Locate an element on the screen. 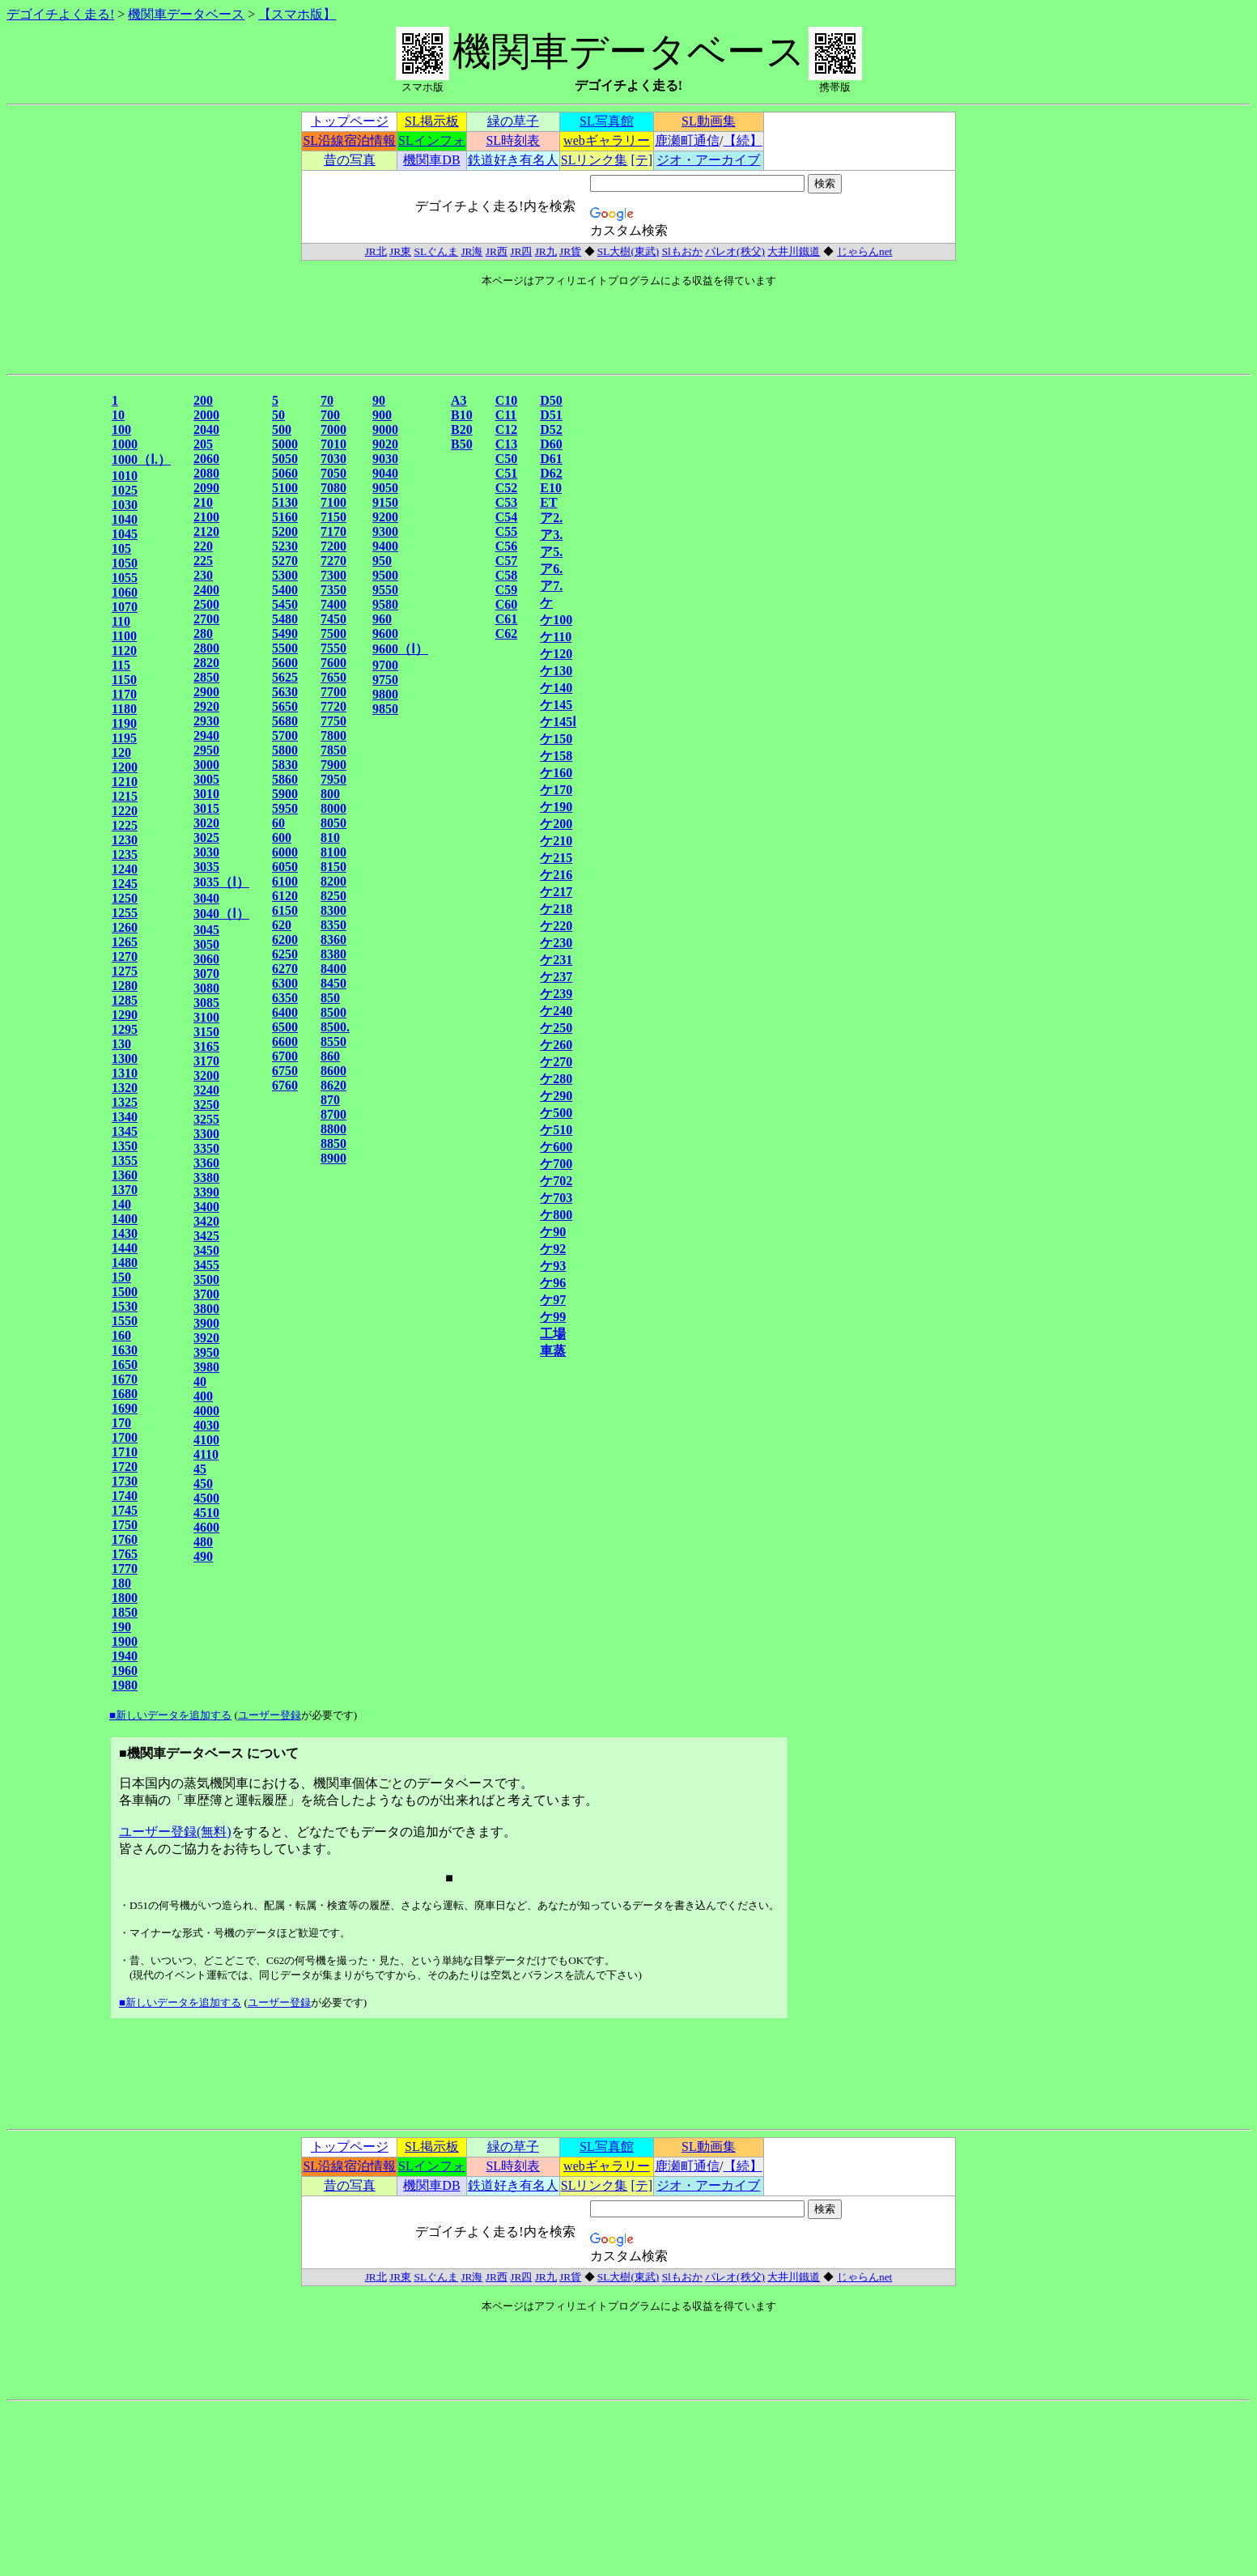 This screenshot has width=1257, height=2576. 200 is located at coordinates (203, 400).